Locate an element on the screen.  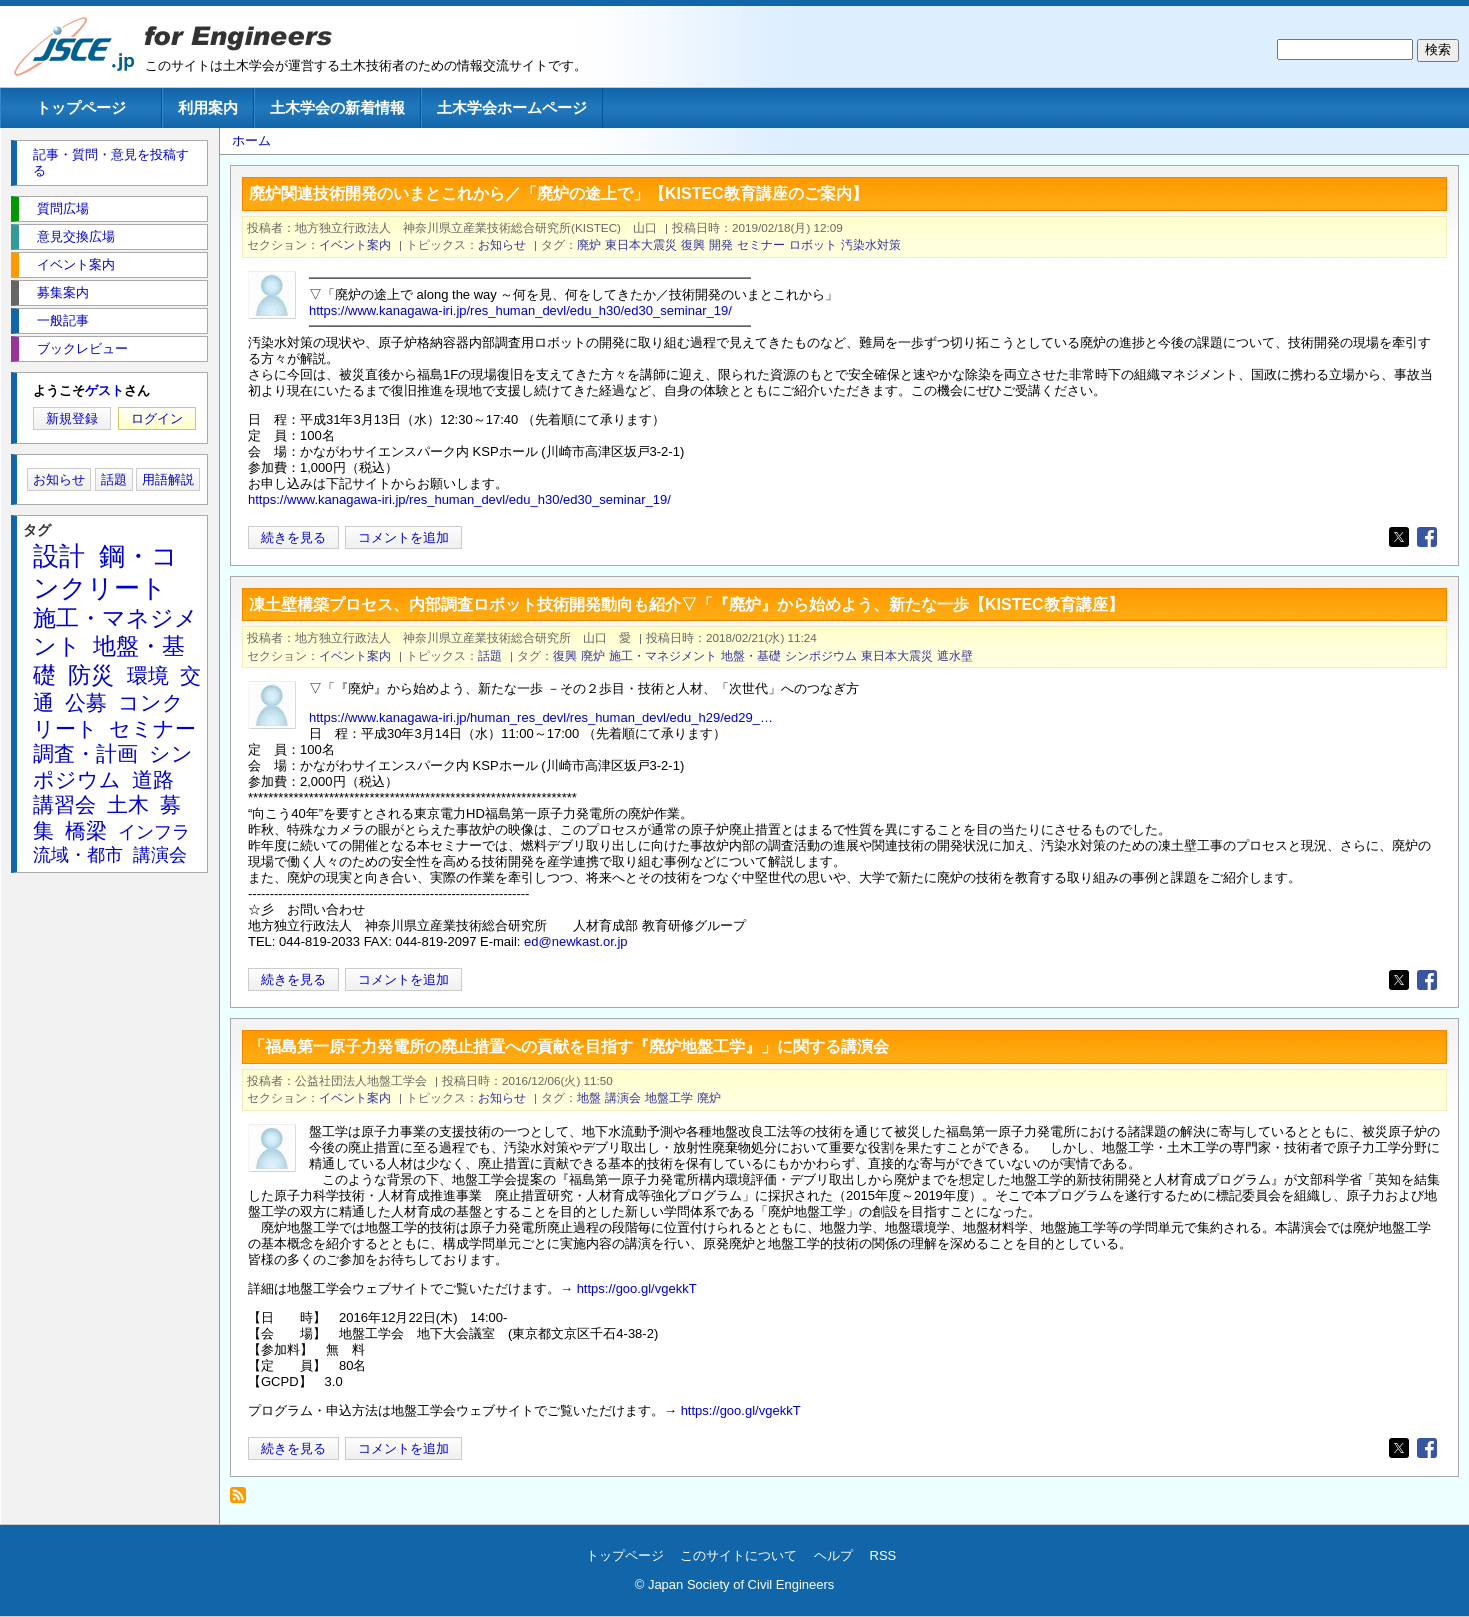
土木 is located at coordinates (128, 804).